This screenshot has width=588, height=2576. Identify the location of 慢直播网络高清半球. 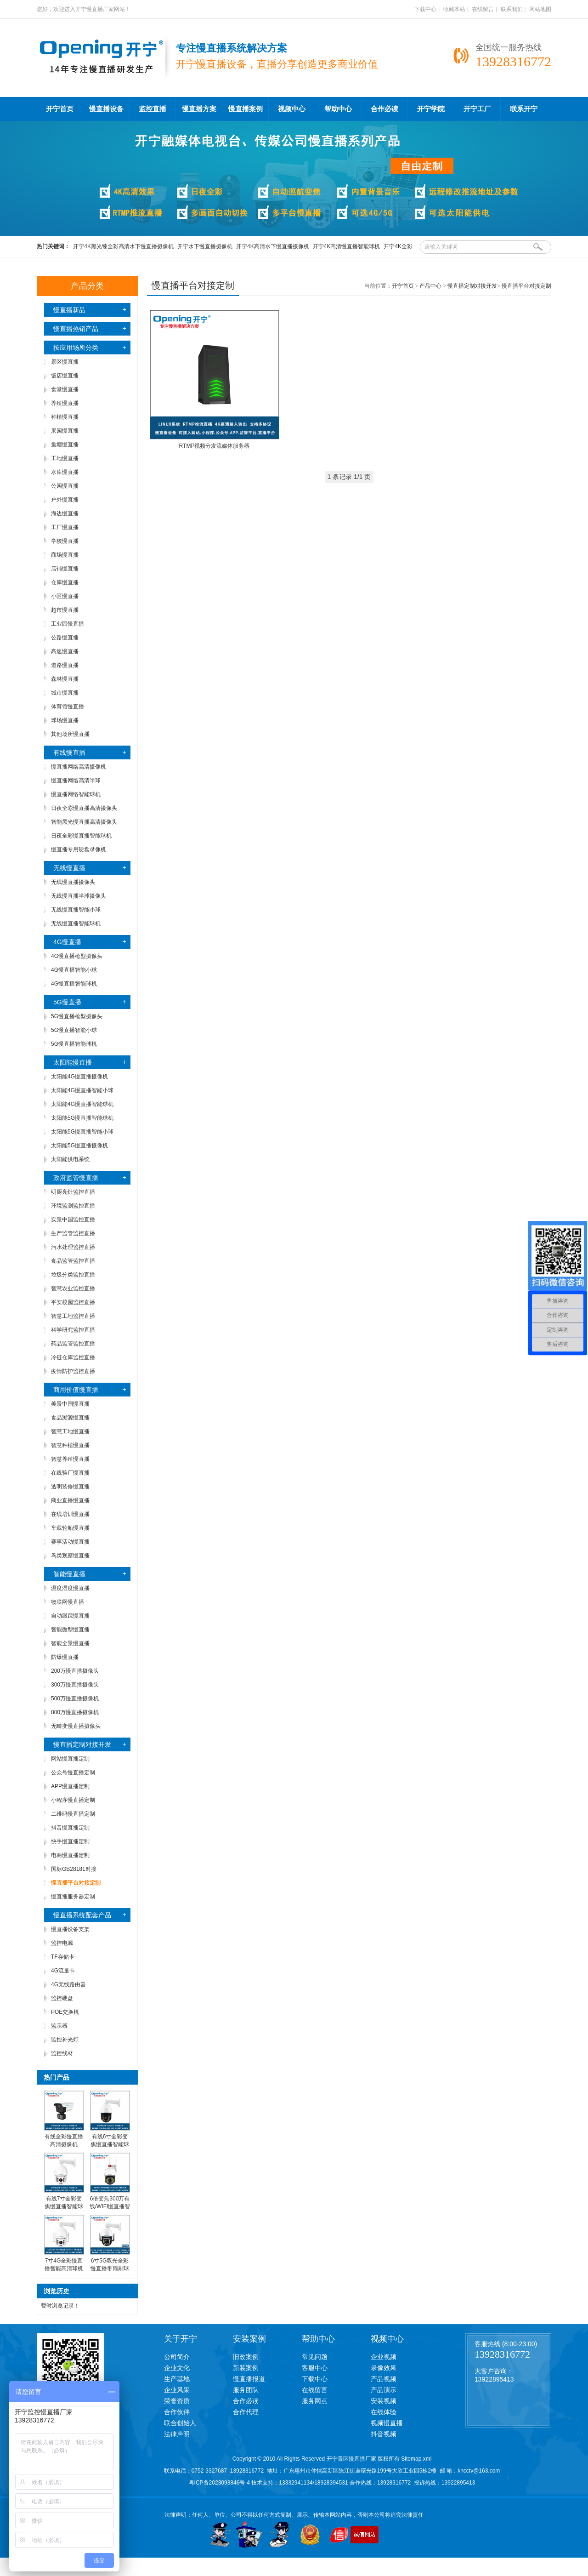
(76, 780).